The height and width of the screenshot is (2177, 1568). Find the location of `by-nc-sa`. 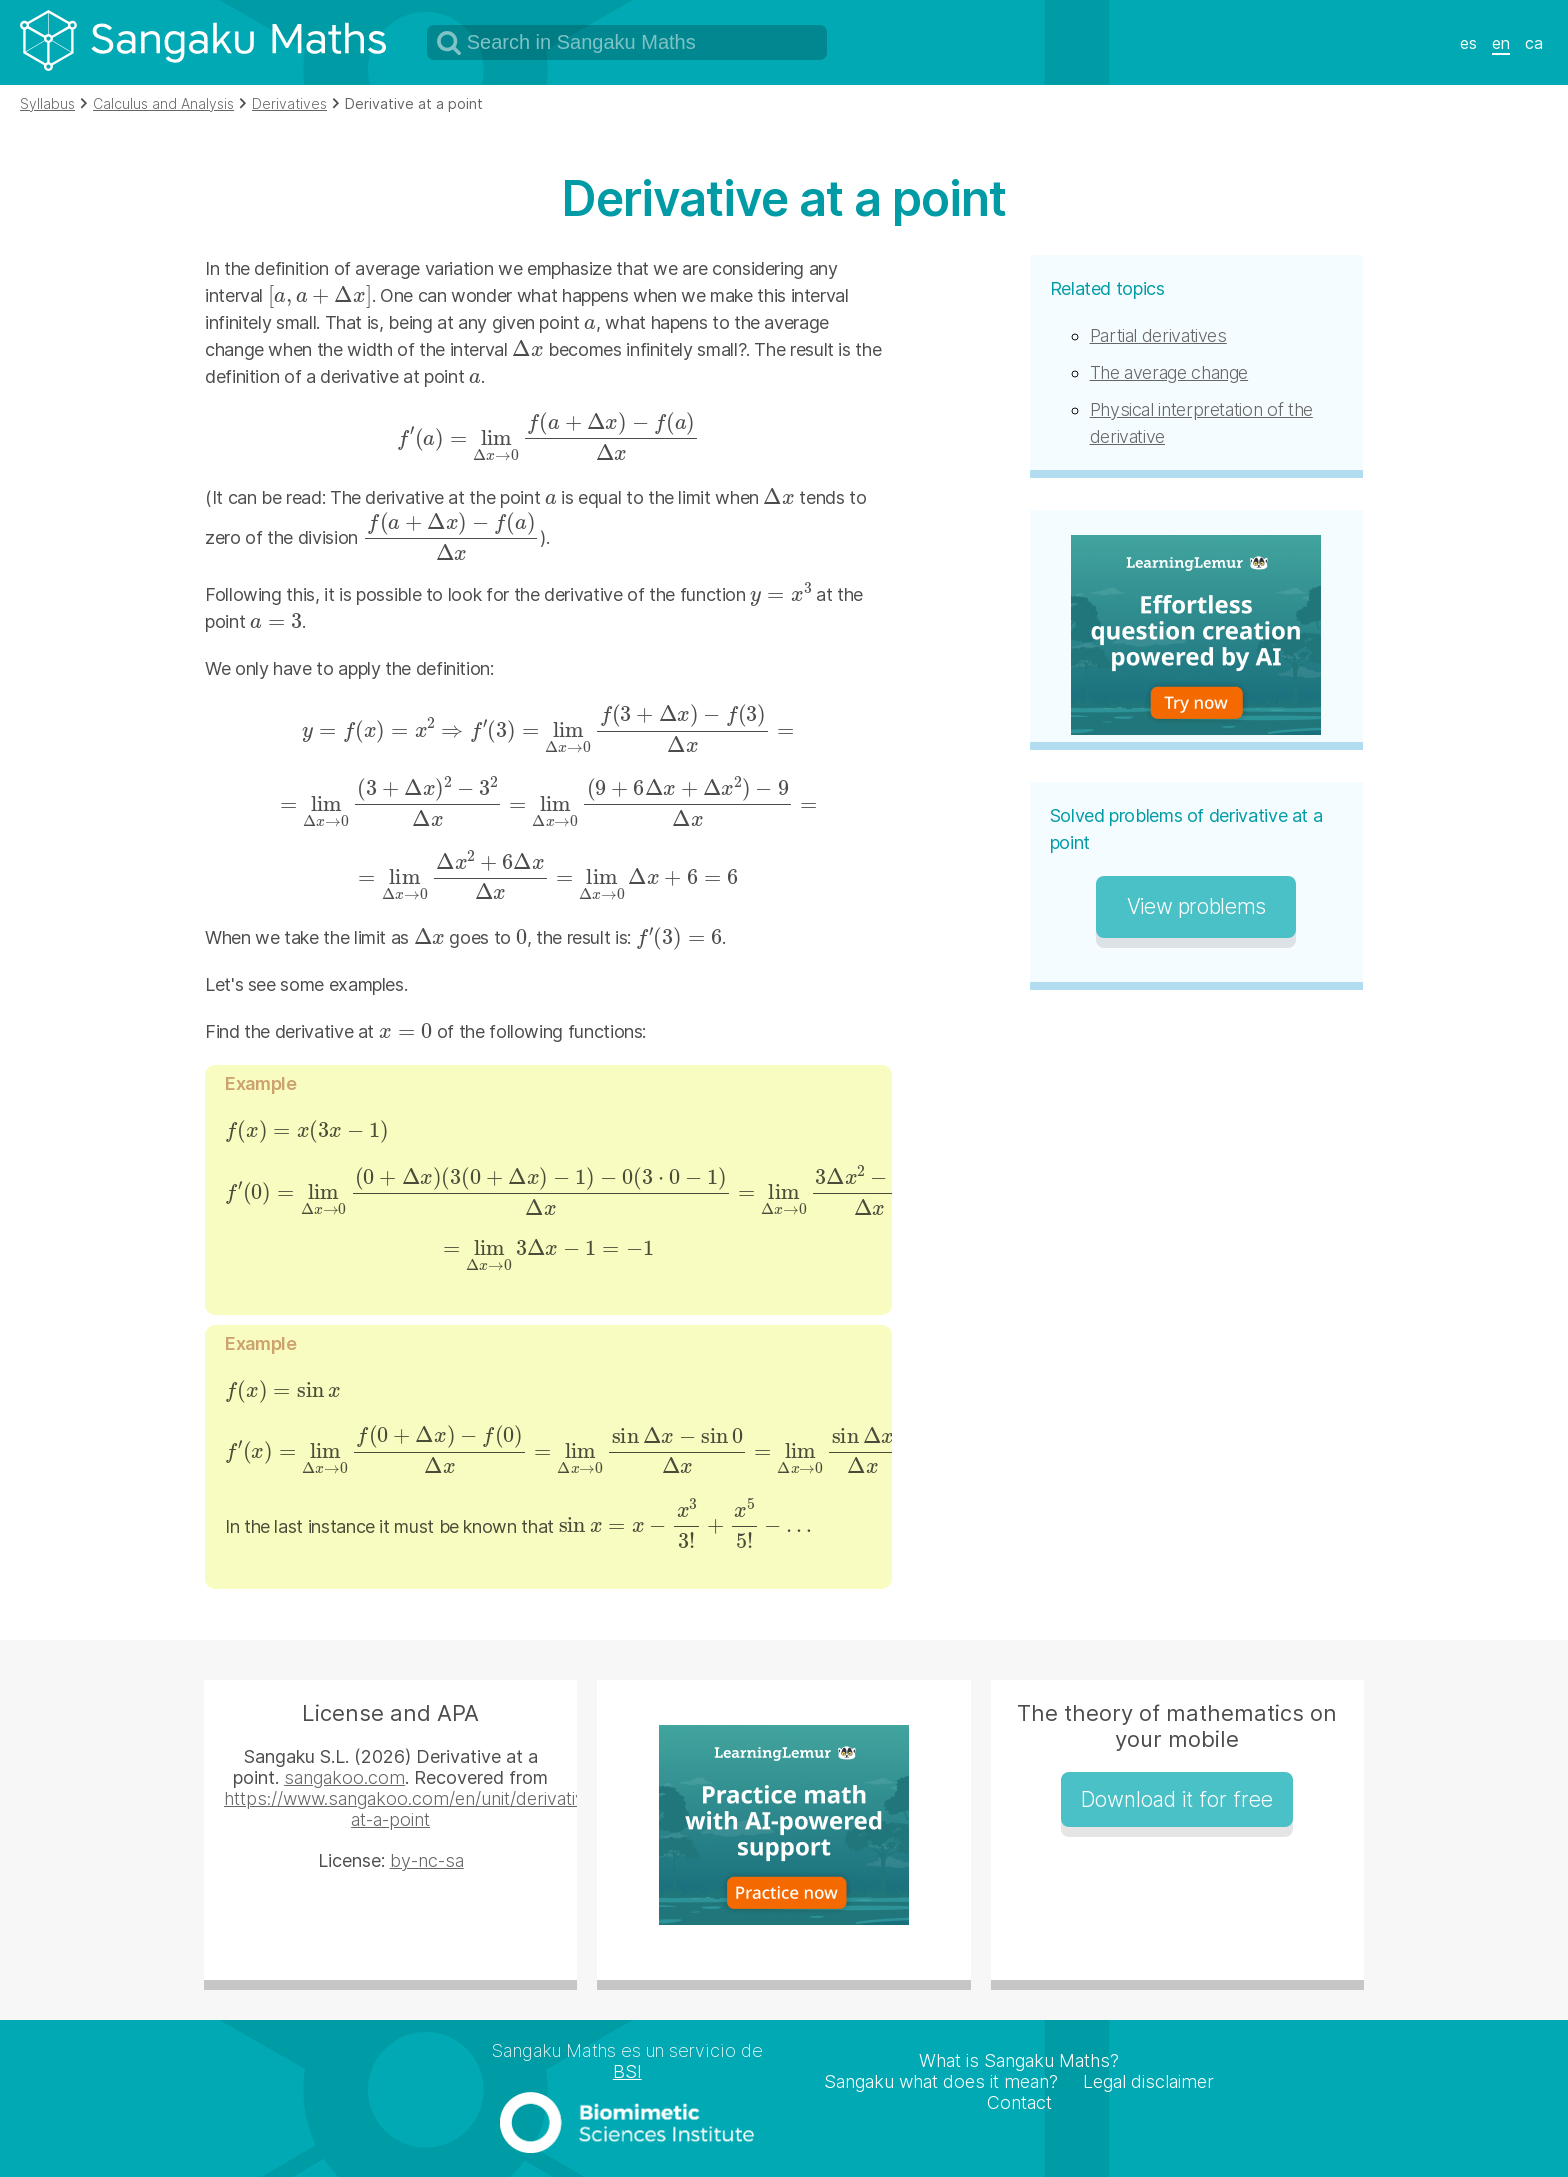

by-nc-sa is located at coordinates (427, 1860).